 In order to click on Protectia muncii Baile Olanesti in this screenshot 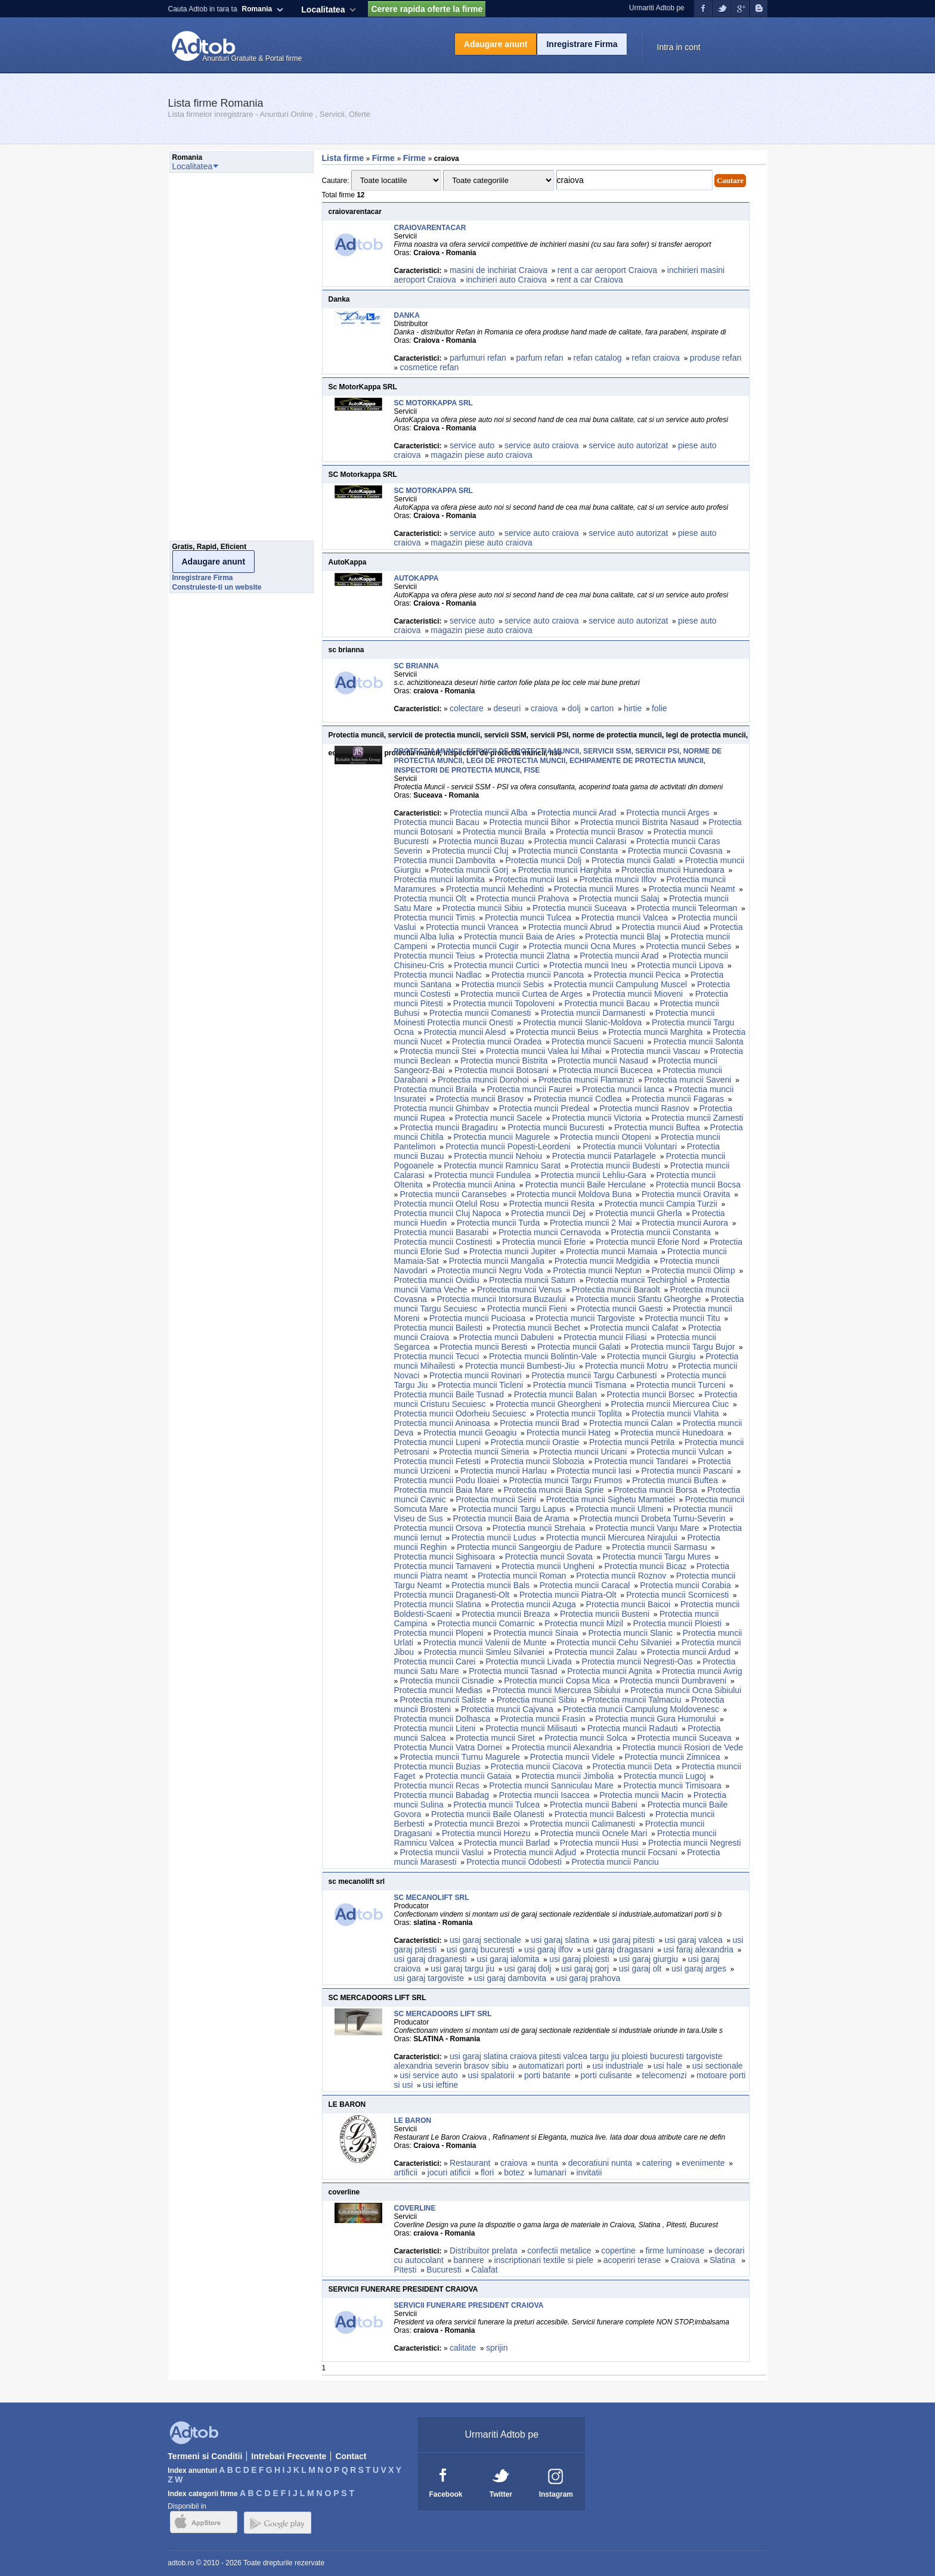, I will do `click(487, 1814)`.